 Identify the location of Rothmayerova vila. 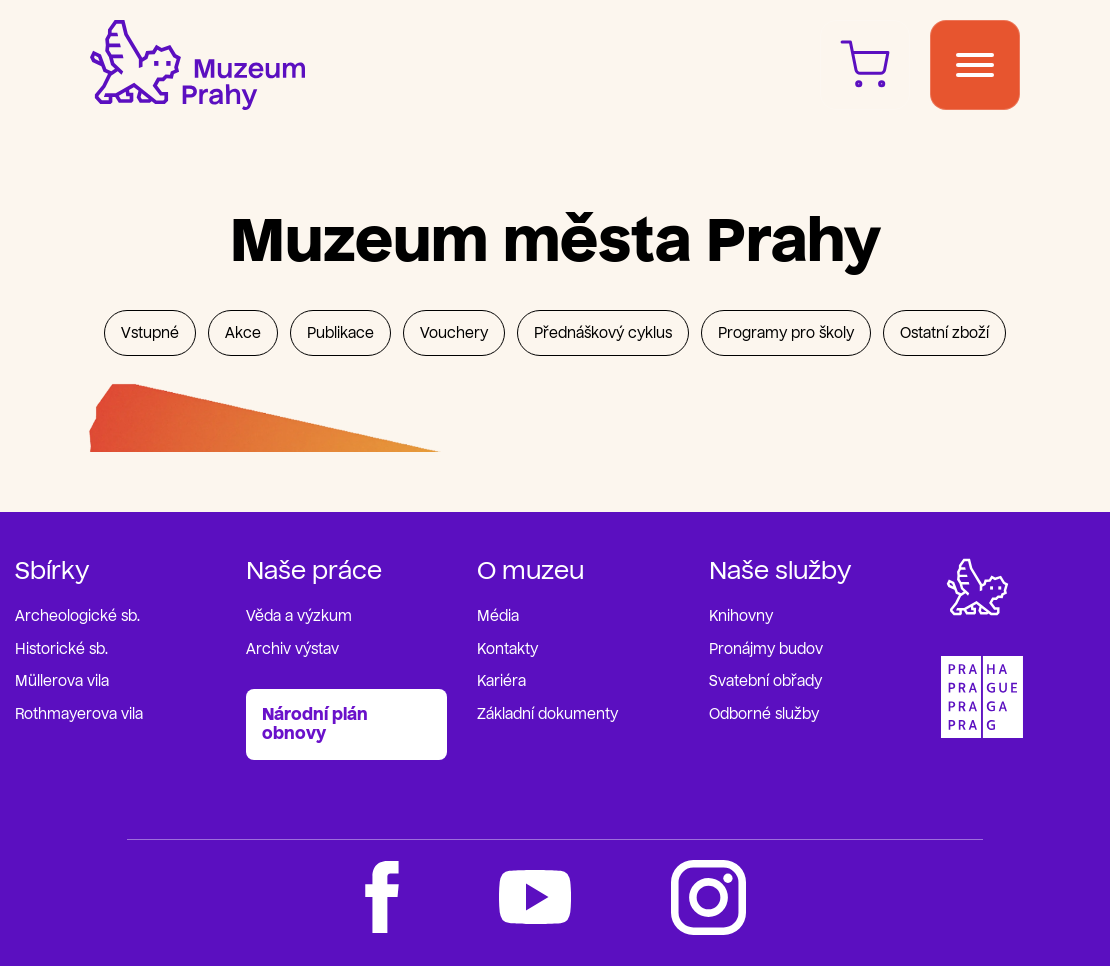
(79, 714).